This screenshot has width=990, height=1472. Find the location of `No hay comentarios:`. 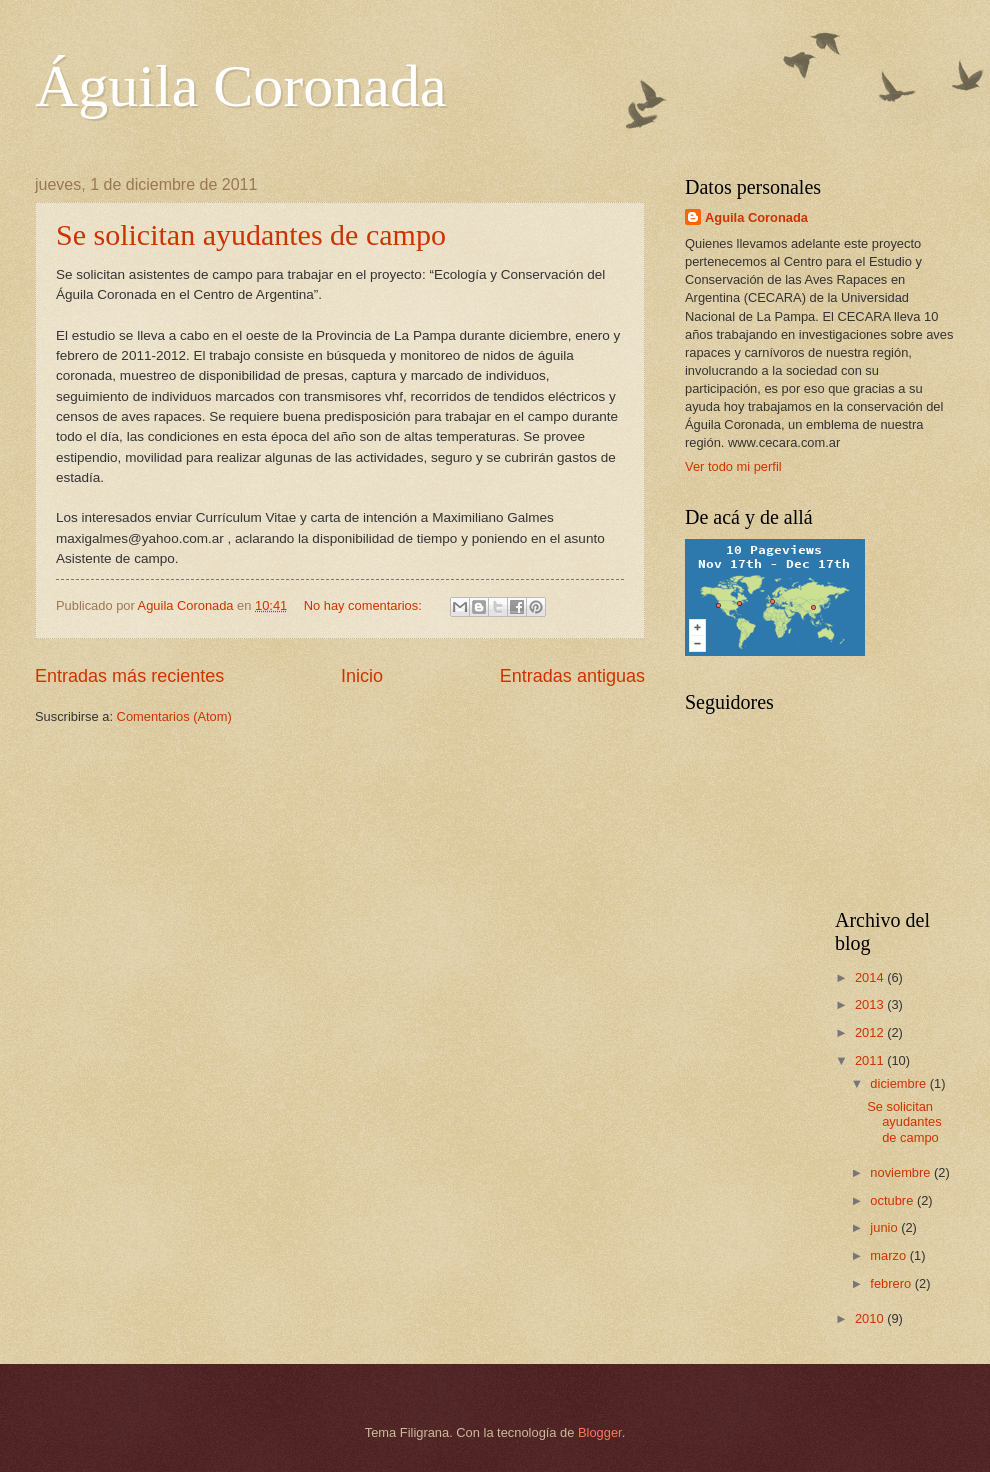

No hay comentarios: is located at coordinates (365, 605).